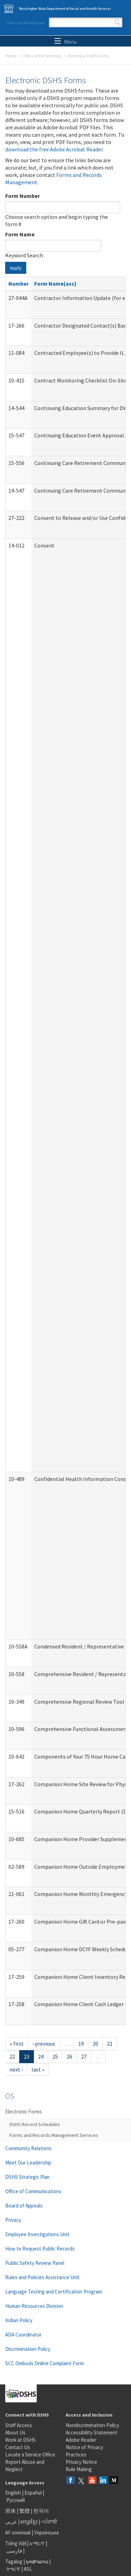 Image resolution: width=131 pixels, height=2576 pixels. Describe the element at coordinates (15, 2432) in the screenshot. I see `About Us` at that location.